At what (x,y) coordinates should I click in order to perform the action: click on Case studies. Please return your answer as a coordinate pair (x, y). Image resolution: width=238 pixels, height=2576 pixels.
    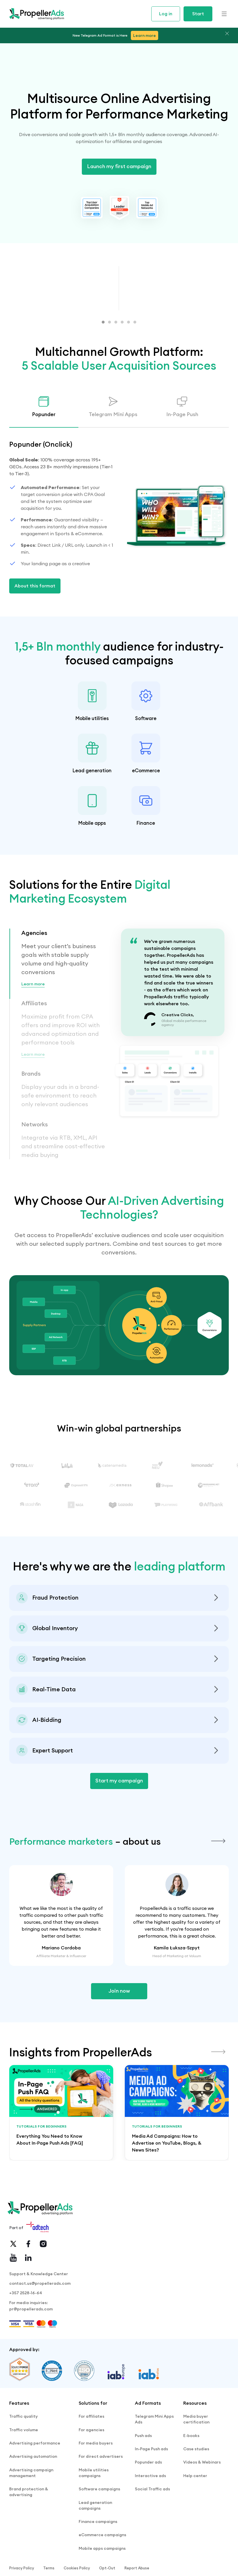
    Looking at the image, I should click on (196, 2491).